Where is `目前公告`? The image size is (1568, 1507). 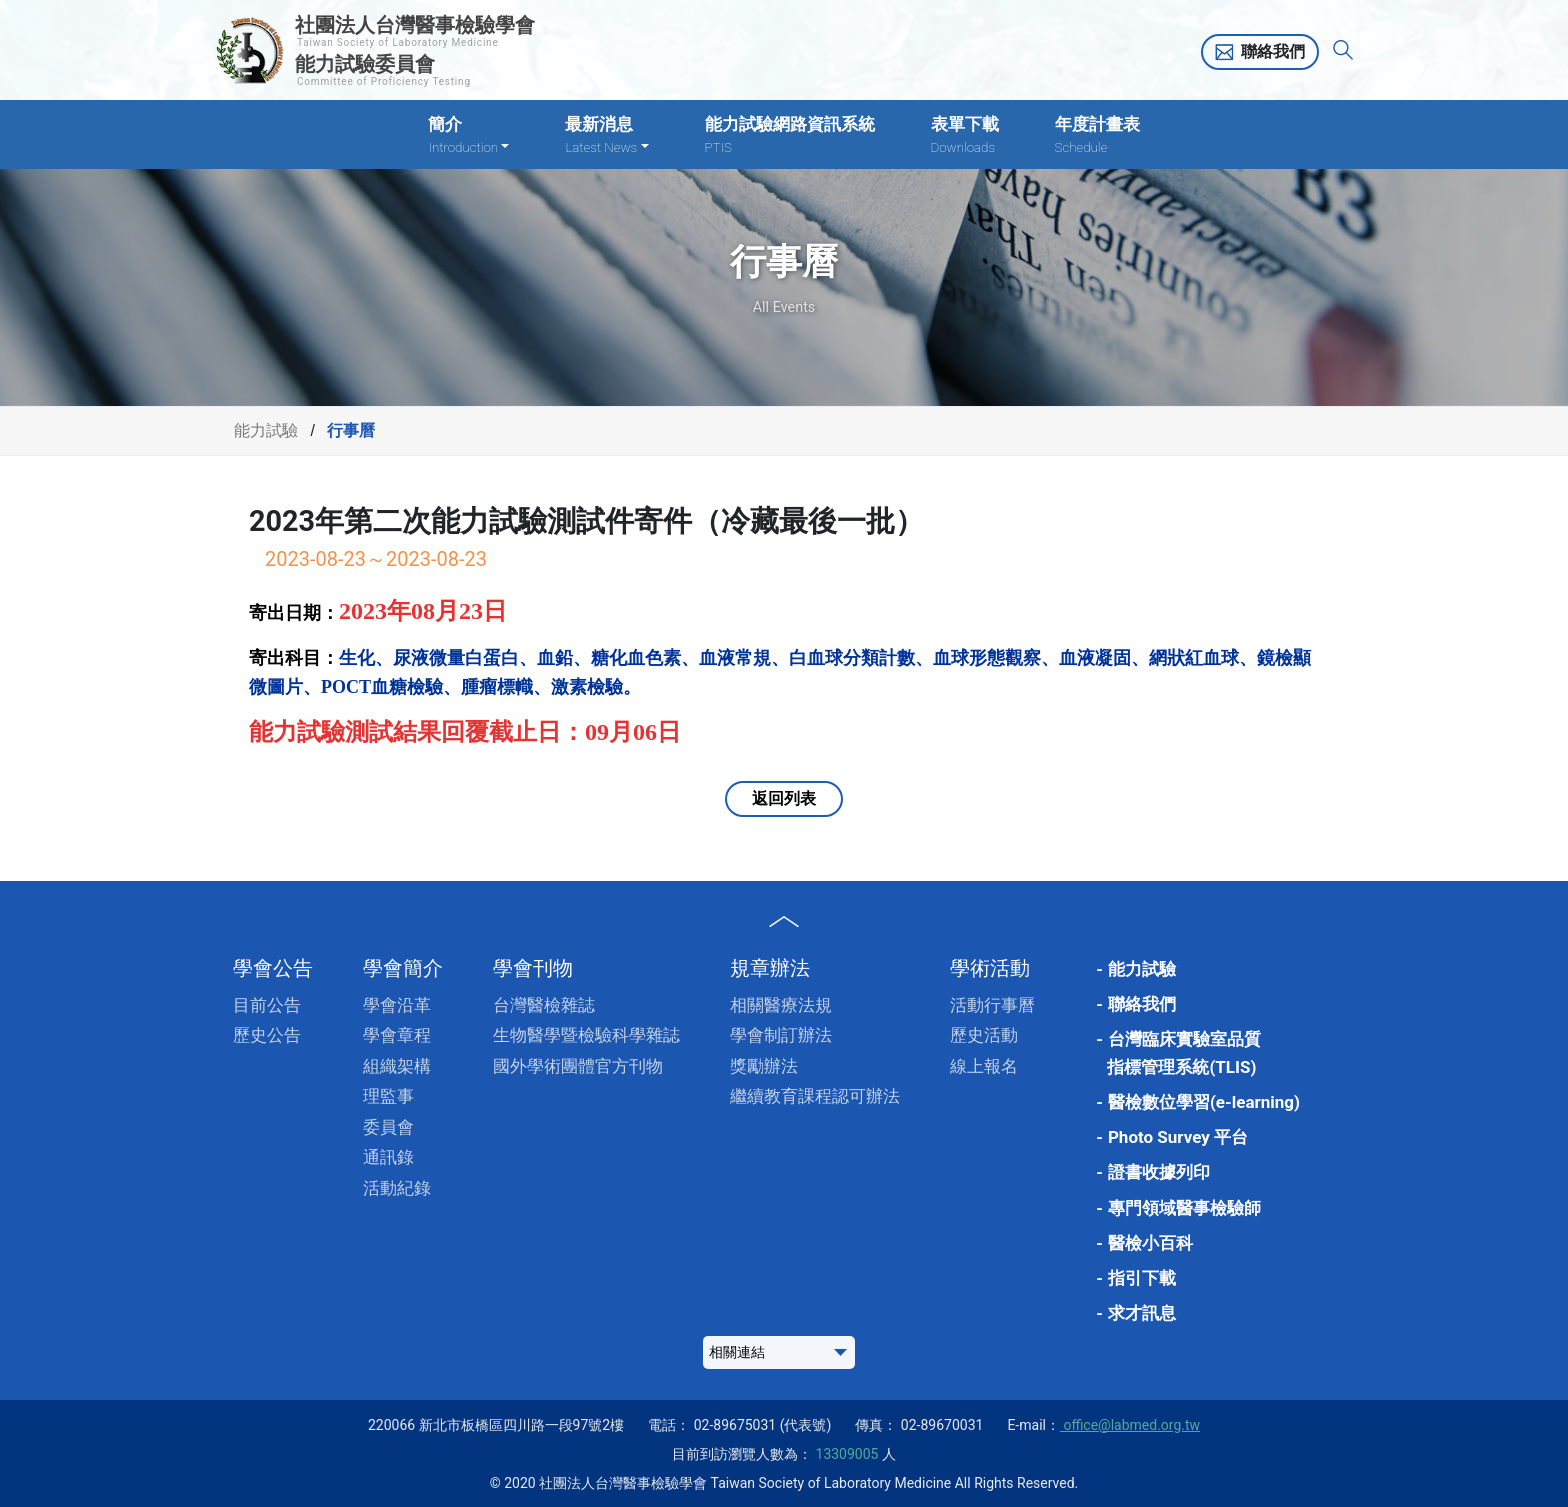
目前公告 is located at coordinates (267, 1005).